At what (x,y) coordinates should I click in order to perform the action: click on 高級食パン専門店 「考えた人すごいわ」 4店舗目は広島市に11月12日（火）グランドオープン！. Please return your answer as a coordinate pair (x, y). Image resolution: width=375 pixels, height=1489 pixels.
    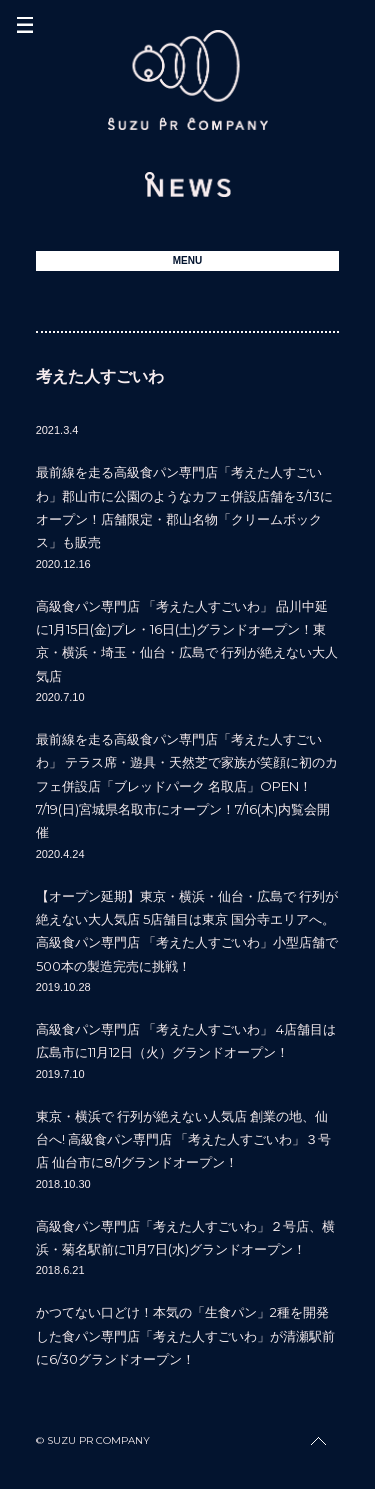
    Looking at the image, I should click on (186, 1040).